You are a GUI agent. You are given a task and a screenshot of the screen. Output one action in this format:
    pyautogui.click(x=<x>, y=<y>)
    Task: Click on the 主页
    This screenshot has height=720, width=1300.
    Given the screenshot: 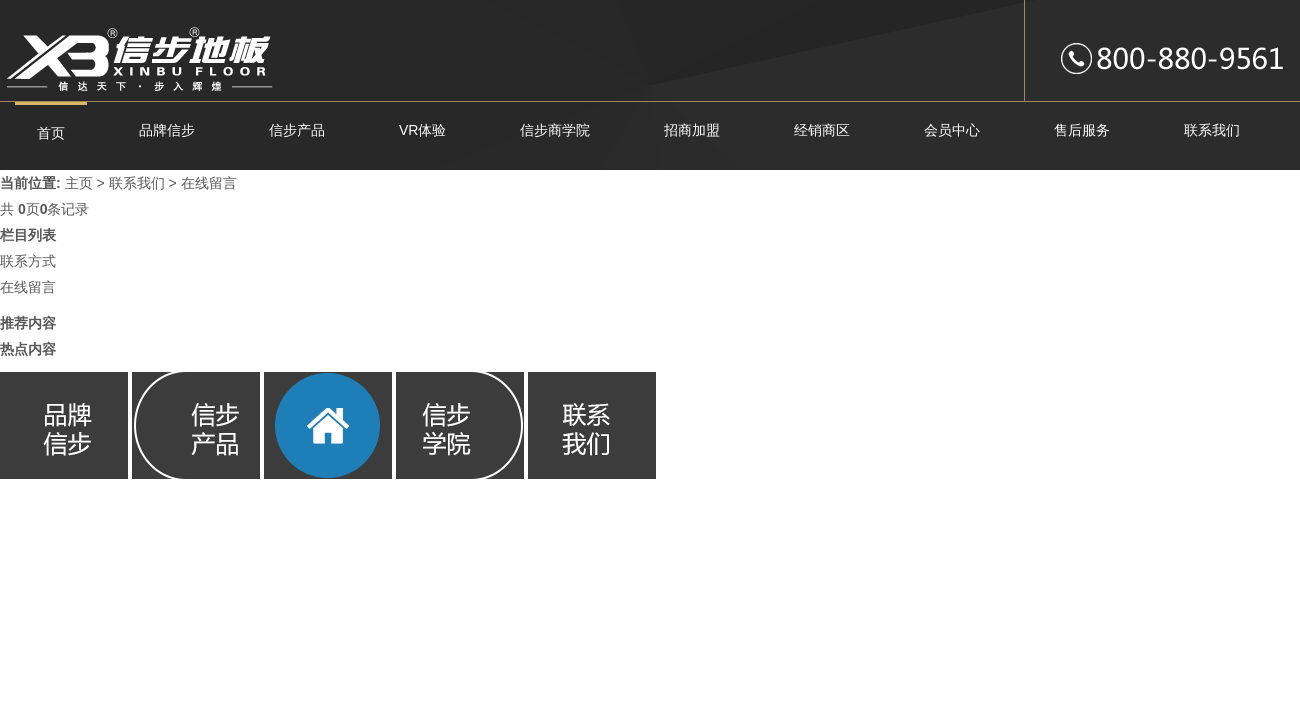 What is the action you would take?
    pyautogui.click(x=79, y=183)
    